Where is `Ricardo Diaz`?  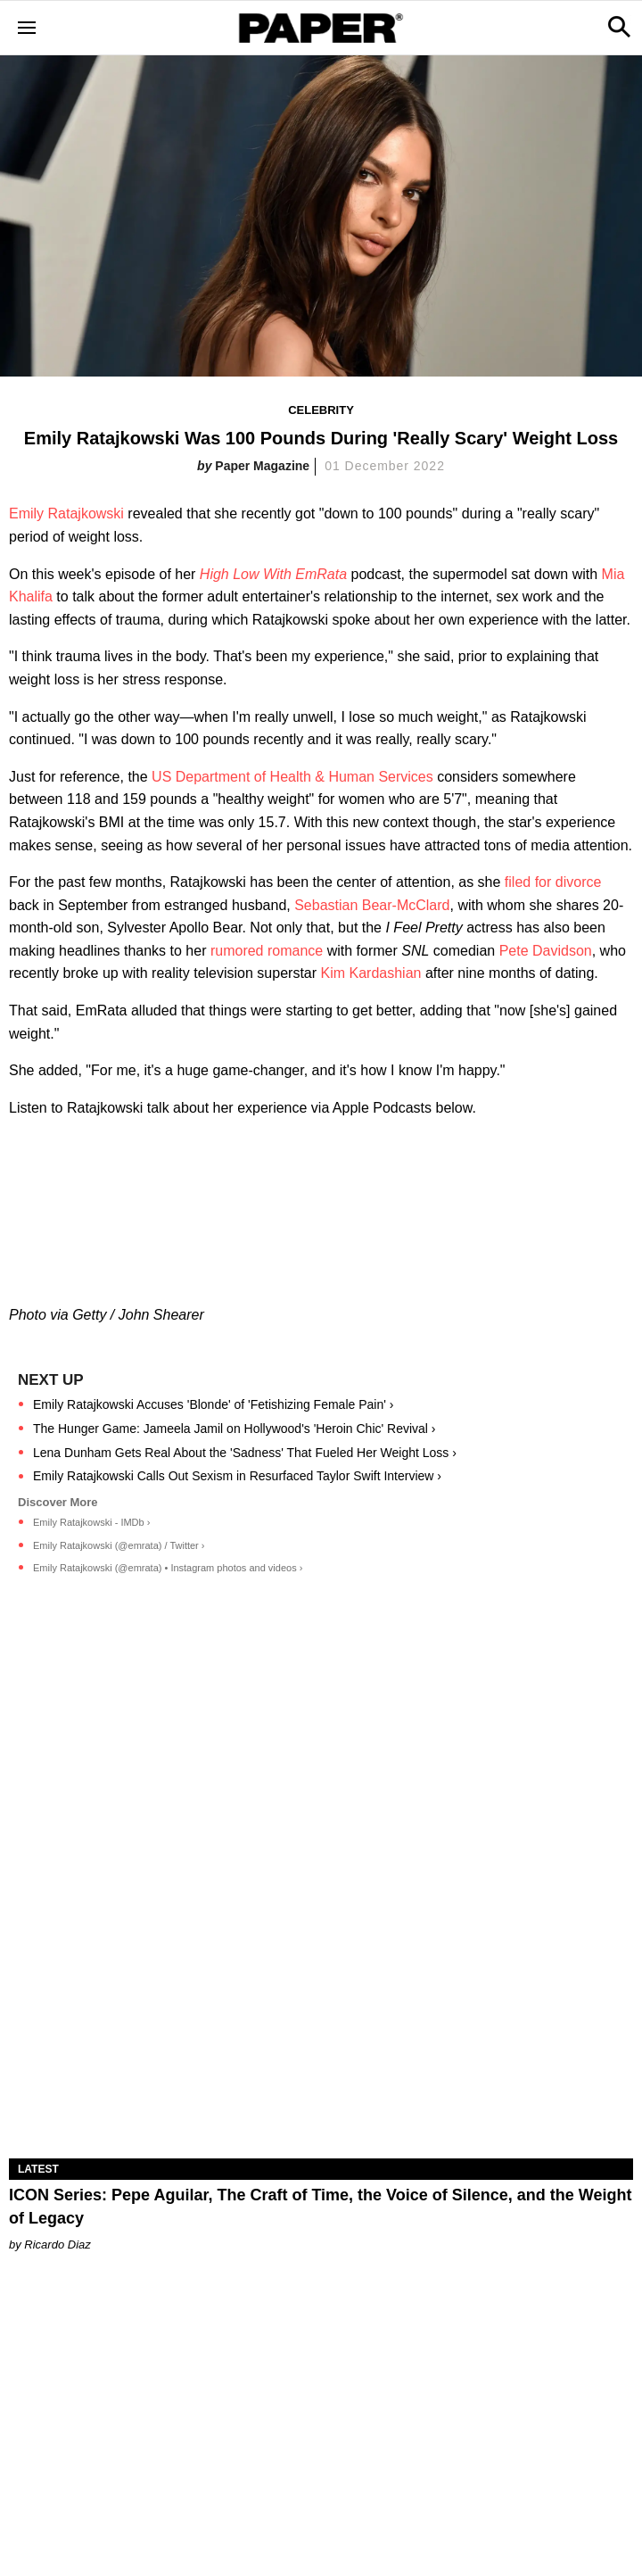 Ricardo Diaz is located at coordinates (57, 2244).